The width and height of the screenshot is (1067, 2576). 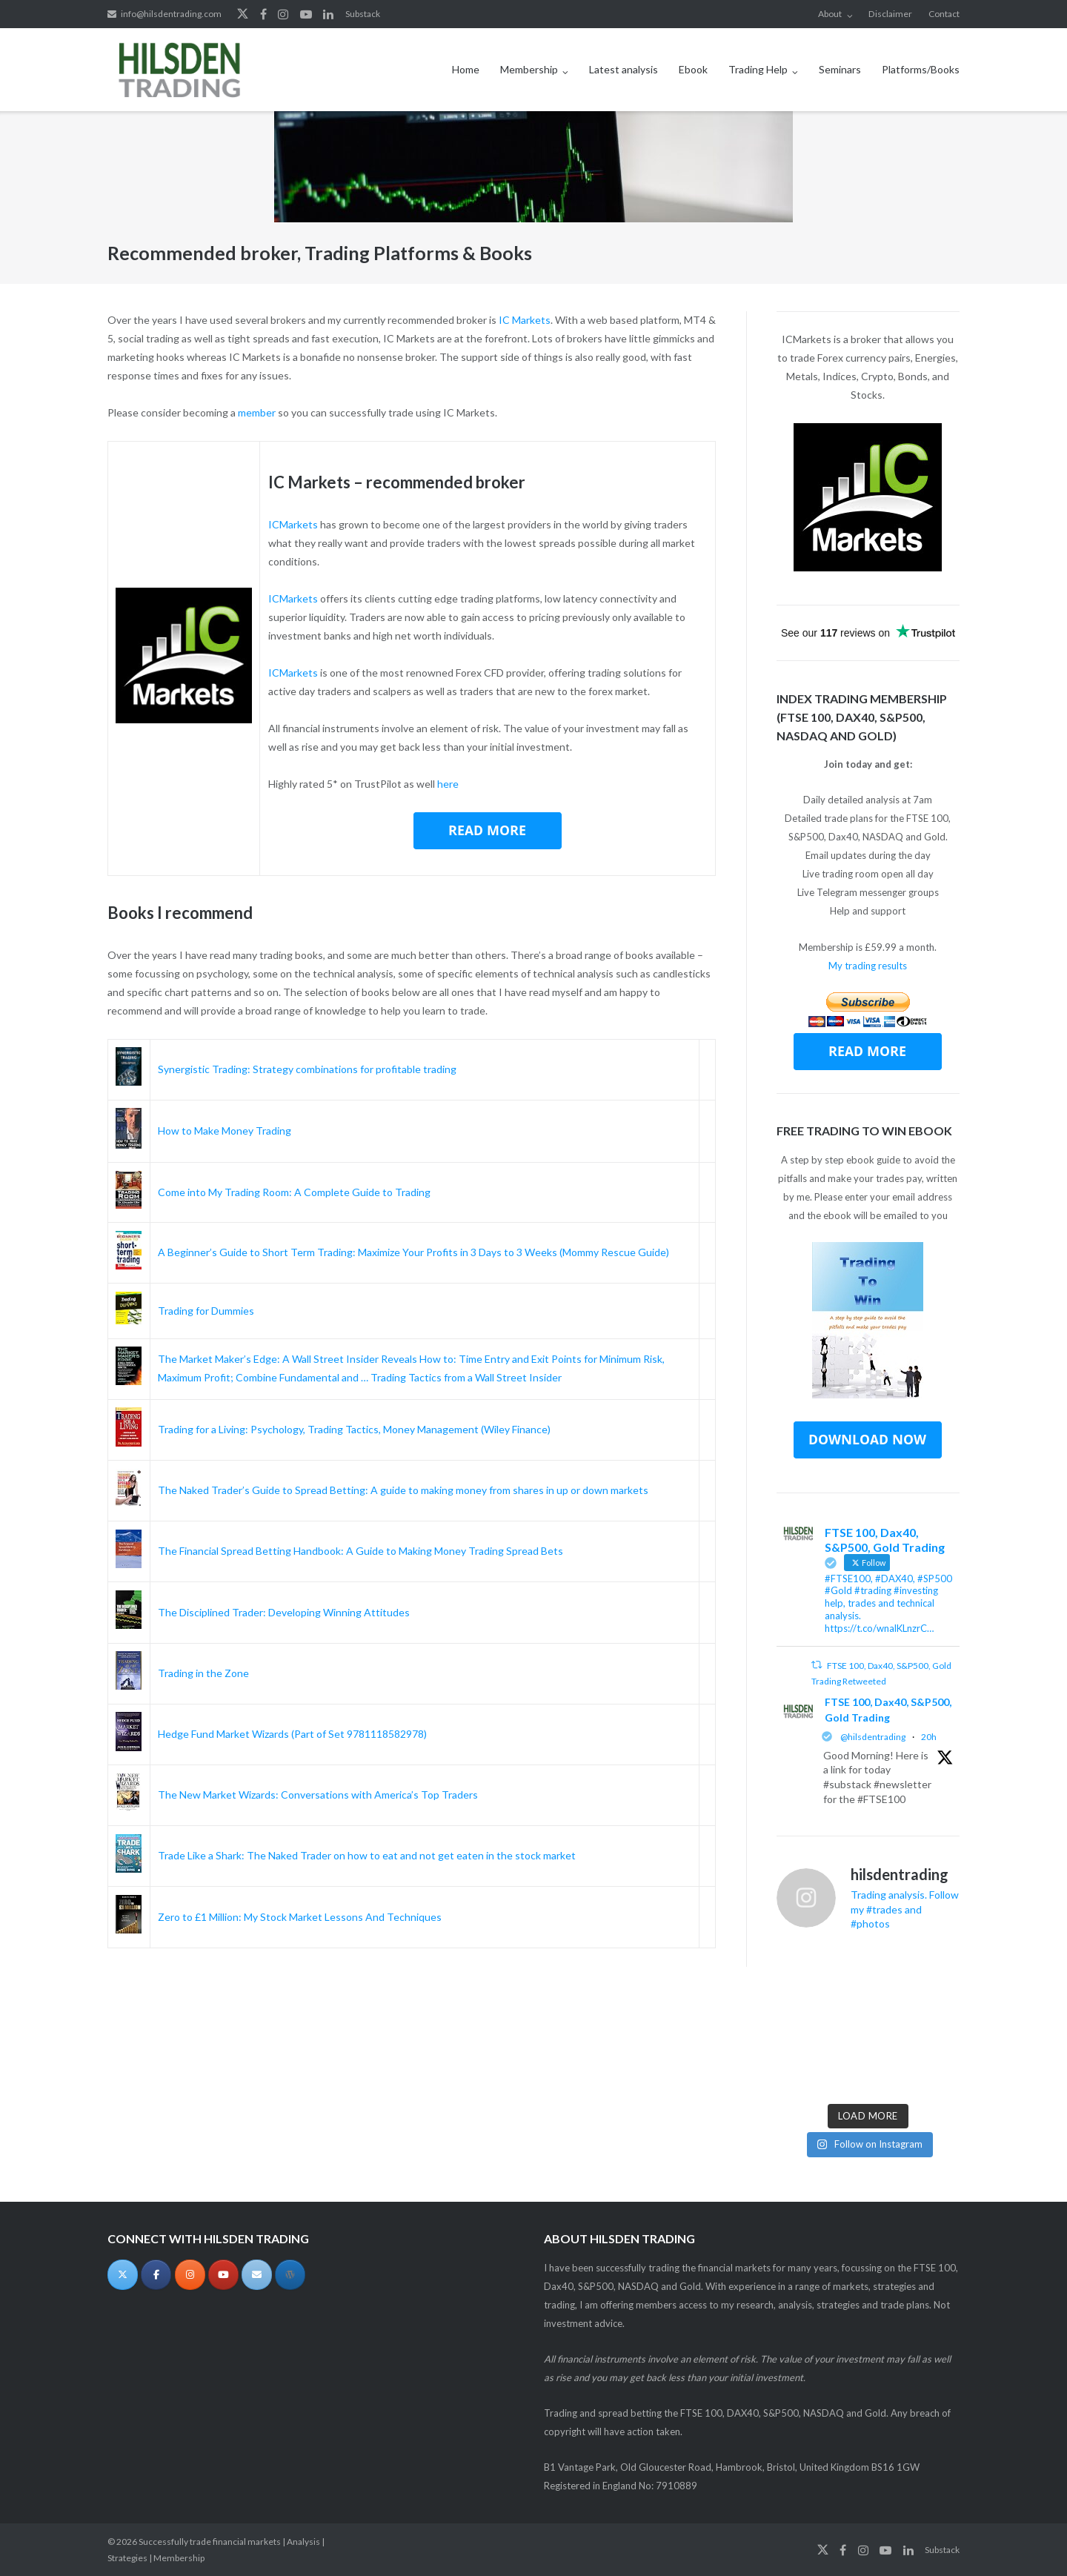 I want to click on ICMarkets, so click(x=293, y=524).